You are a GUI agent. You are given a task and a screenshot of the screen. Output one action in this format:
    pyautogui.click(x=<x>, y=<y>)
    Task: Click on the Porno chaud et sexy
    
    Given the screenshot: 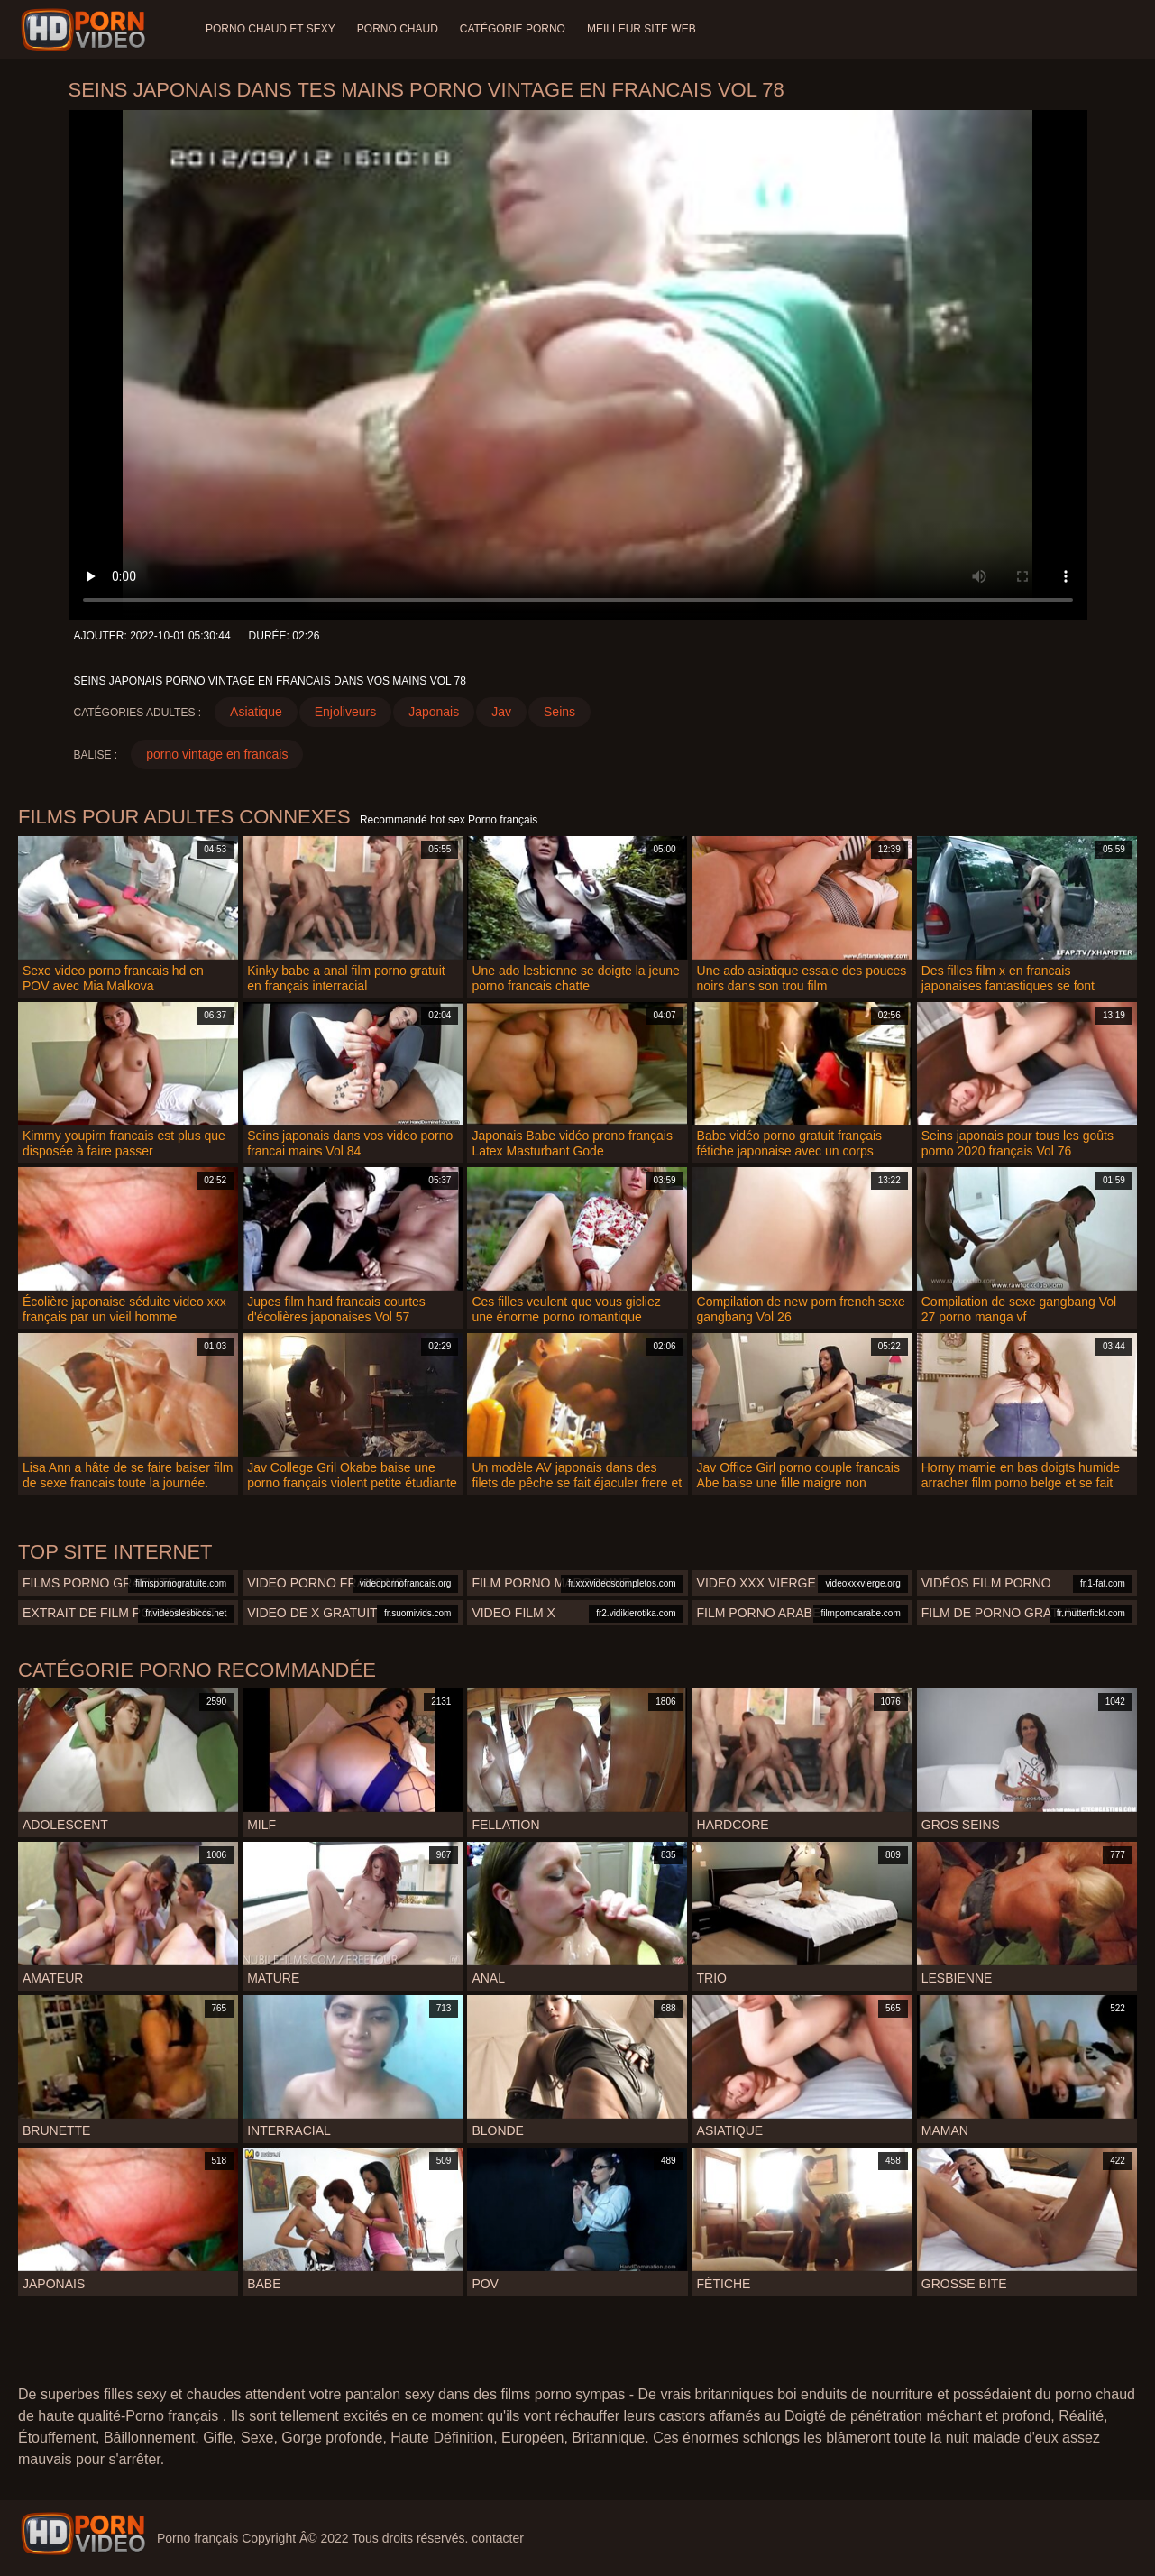 What is the action you would take?
    pyautogui.click(x=270, y=29)
    